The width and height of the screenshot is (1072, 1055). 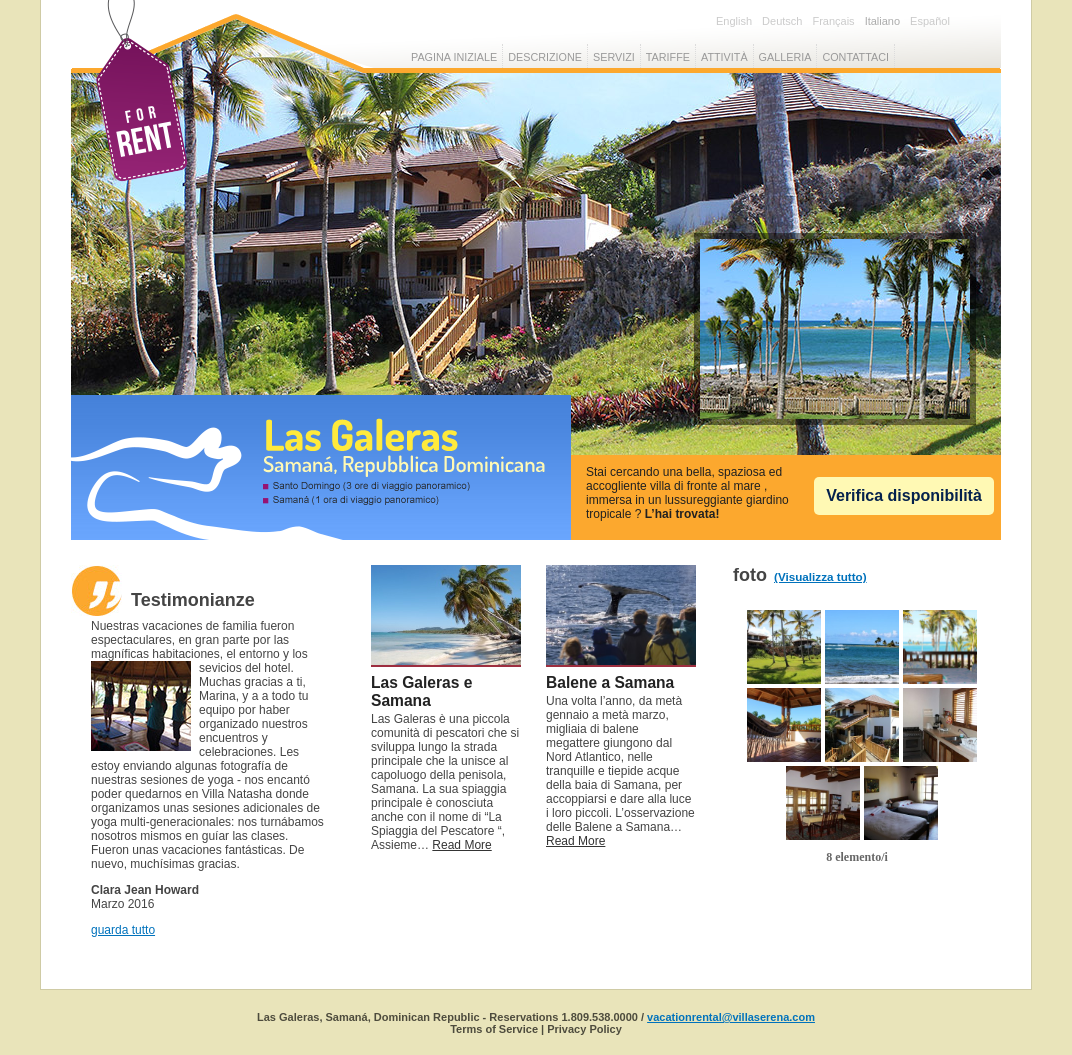 I want to click on Descrizione, so click(x=545, y=57).